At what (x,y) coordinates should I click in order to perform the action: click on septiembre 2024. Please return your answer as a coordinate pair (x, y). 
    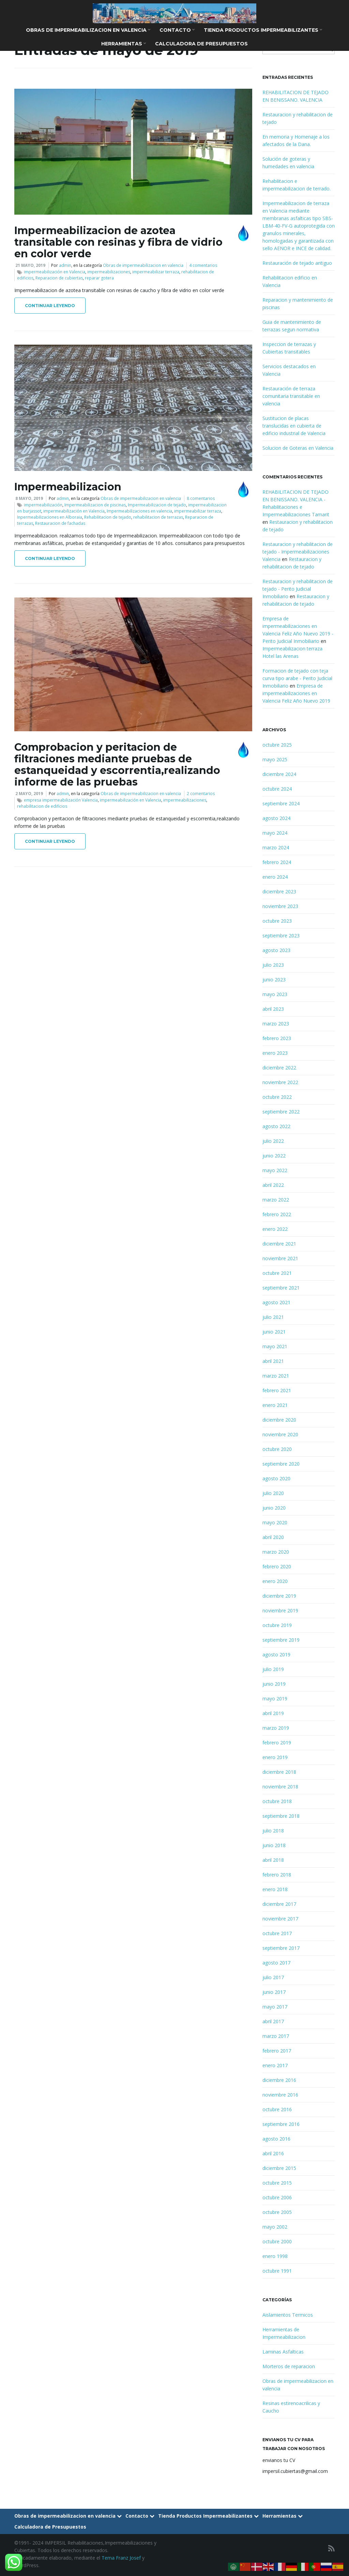
    Looking at the image, I should click on (281, 803).